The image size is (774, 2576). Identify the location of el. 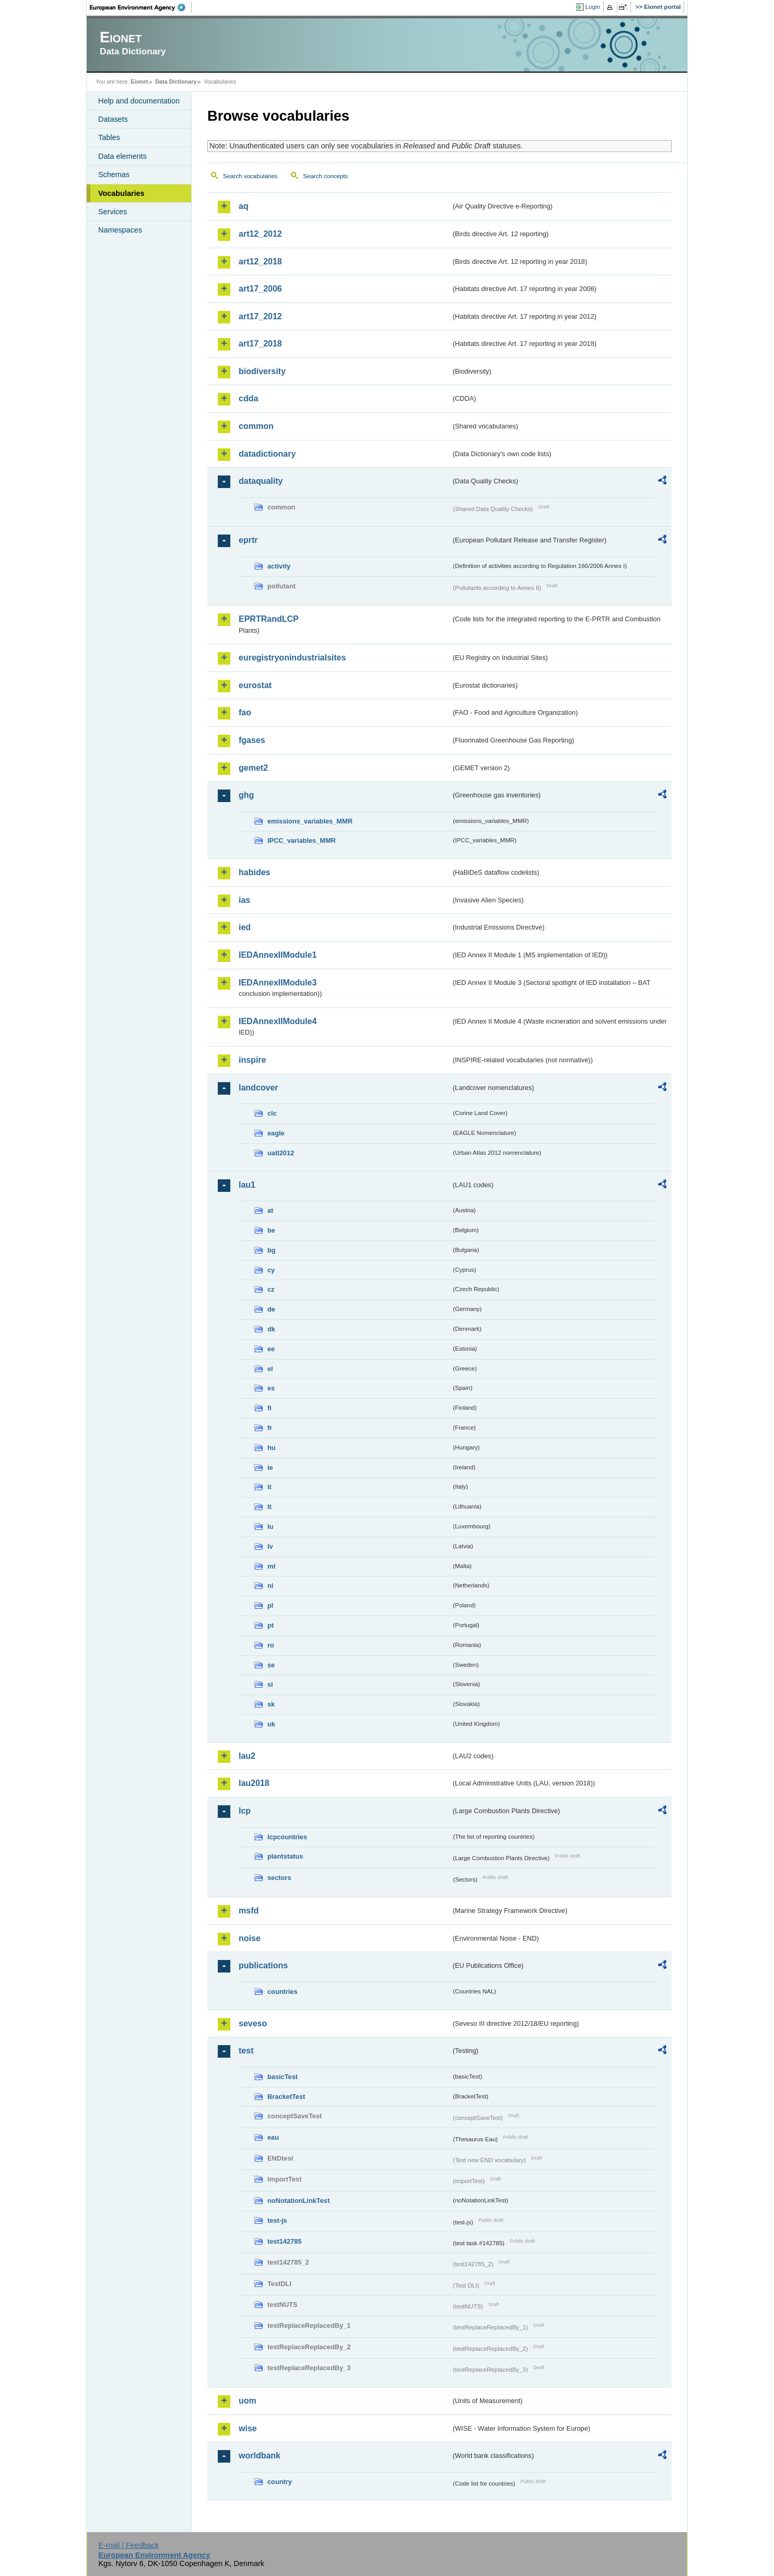
(270, 1369).